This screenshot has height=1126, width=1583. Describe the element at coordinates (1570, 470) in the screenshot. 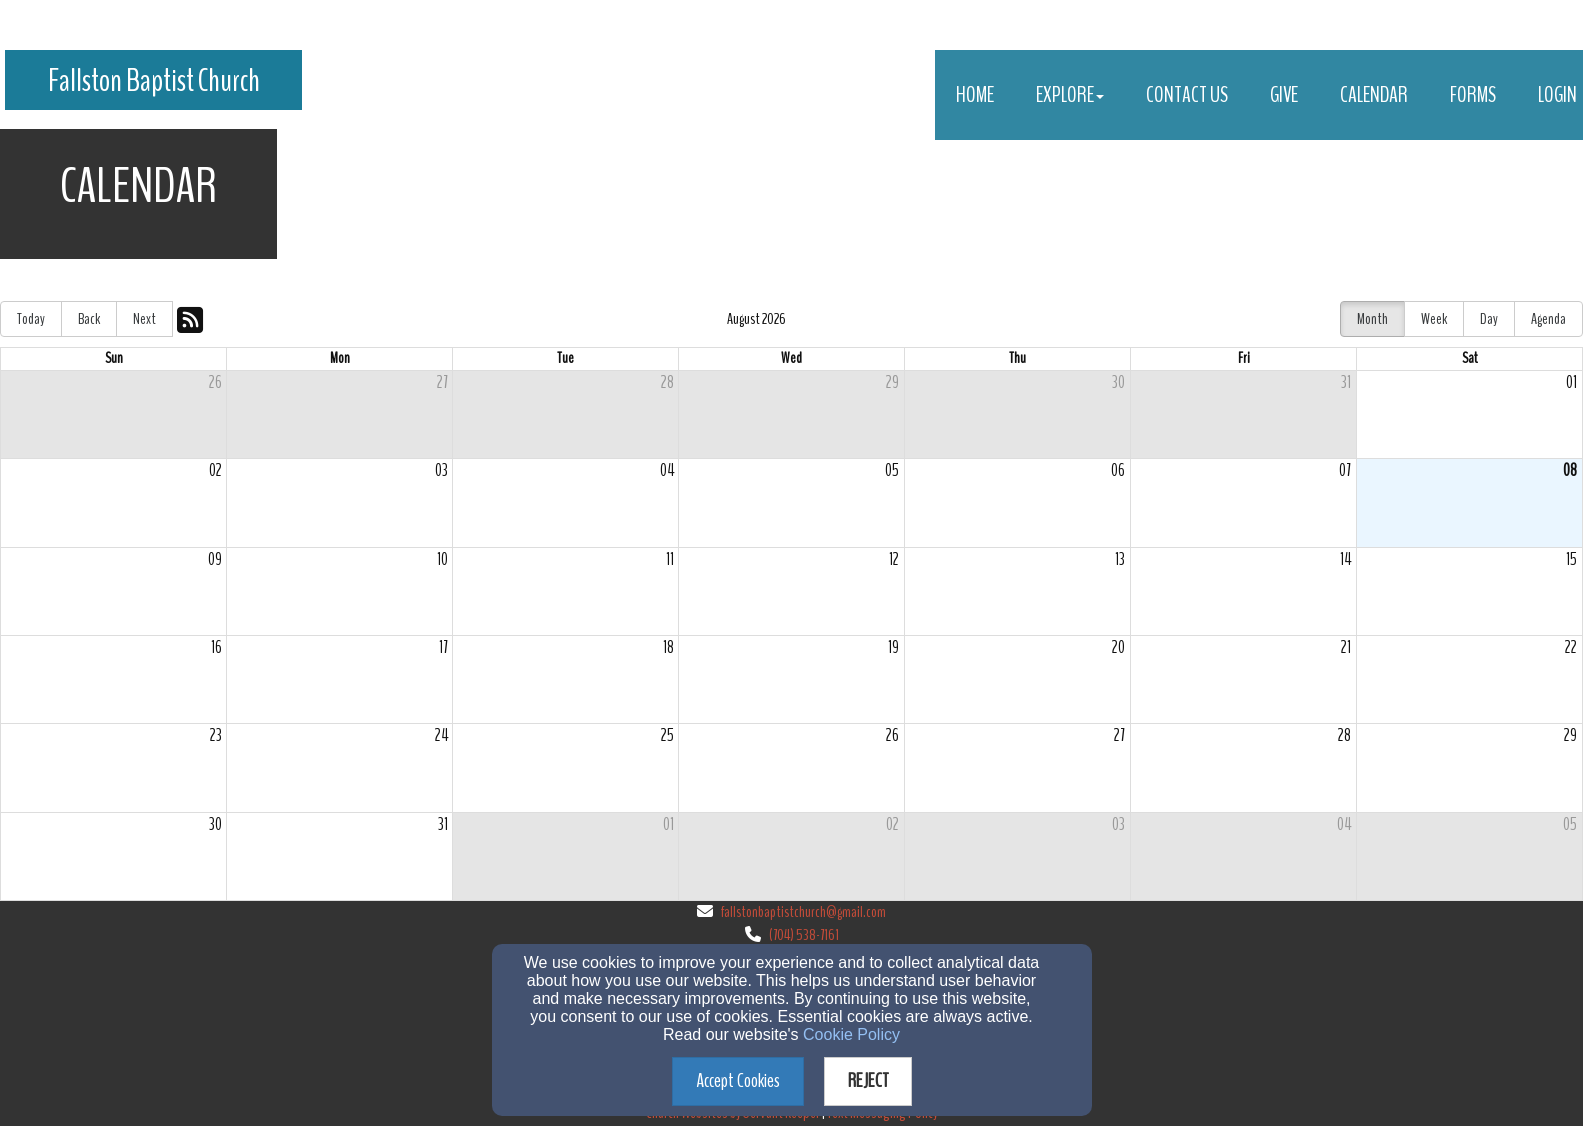

I see `08 [cell]` at that location.